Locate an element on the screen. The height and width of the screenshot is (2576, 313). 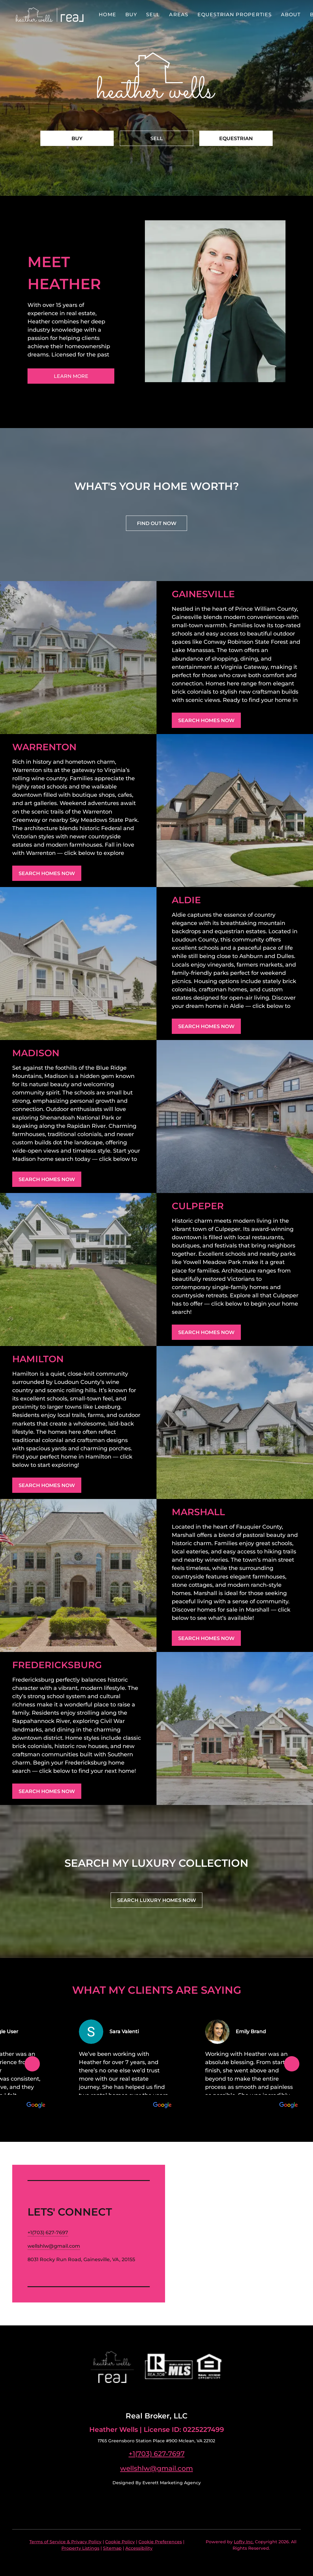
Lofty Inc. is located at coordinates (244, 2541).